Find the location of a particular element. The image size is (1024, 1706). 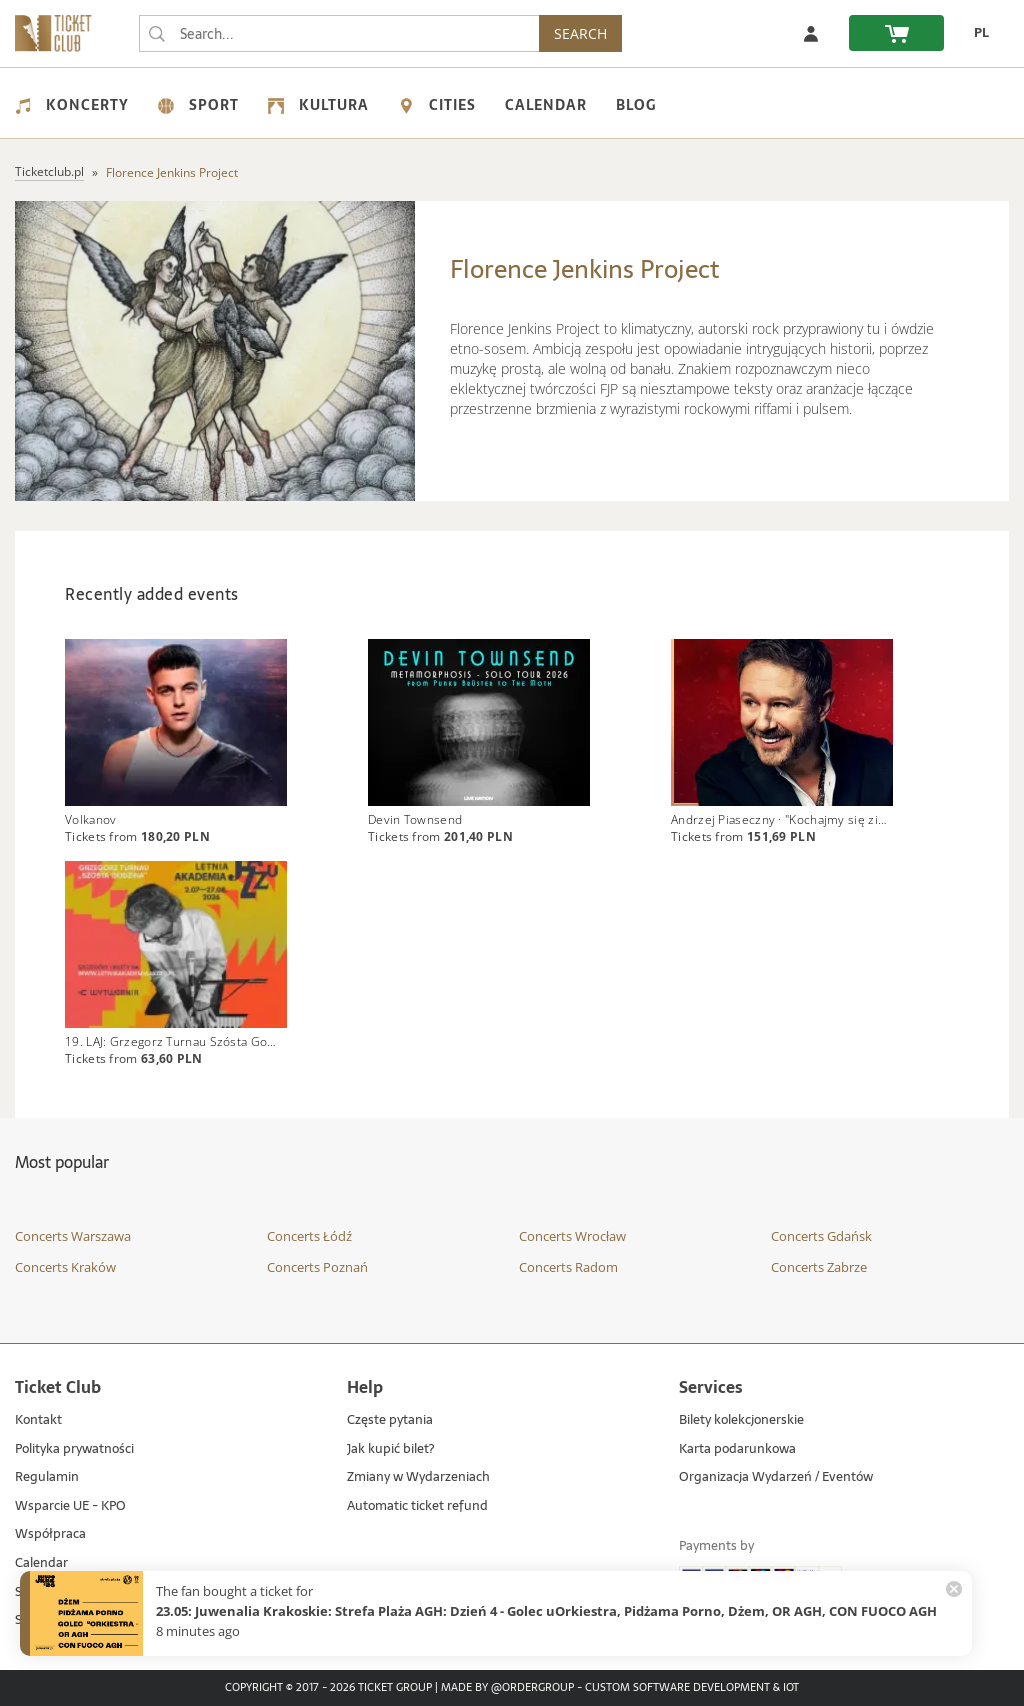

Concerts Wrocław is located at coordinates (572, 1236).